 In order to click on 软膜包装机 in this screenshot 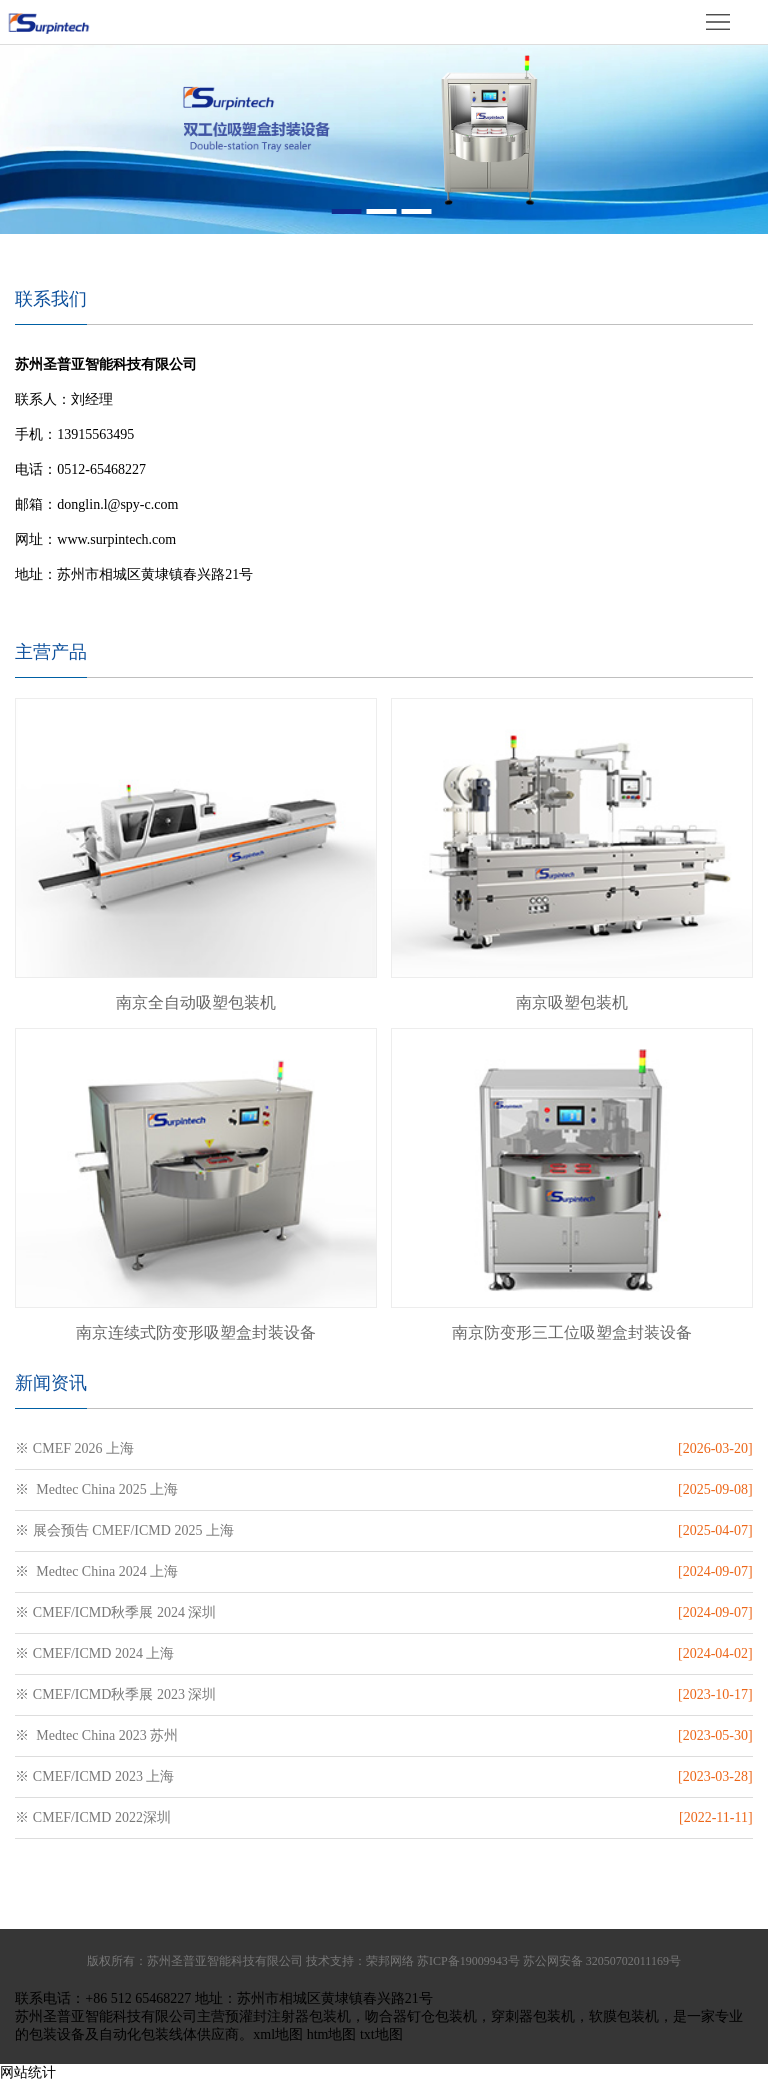, I will do `click(624, 2016)`.